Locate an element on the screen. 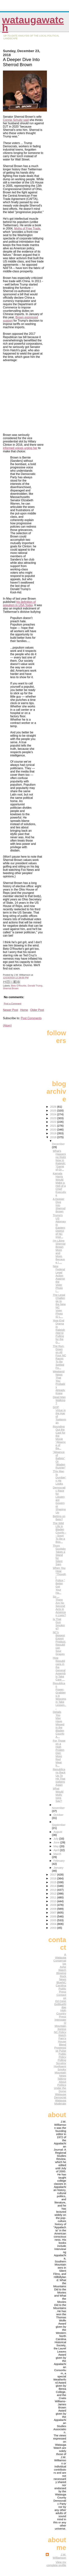 The height and width of the screenshot is (2576, 69). This Man Is Dumber'n He Looks is located at coordinates (59, 1477).